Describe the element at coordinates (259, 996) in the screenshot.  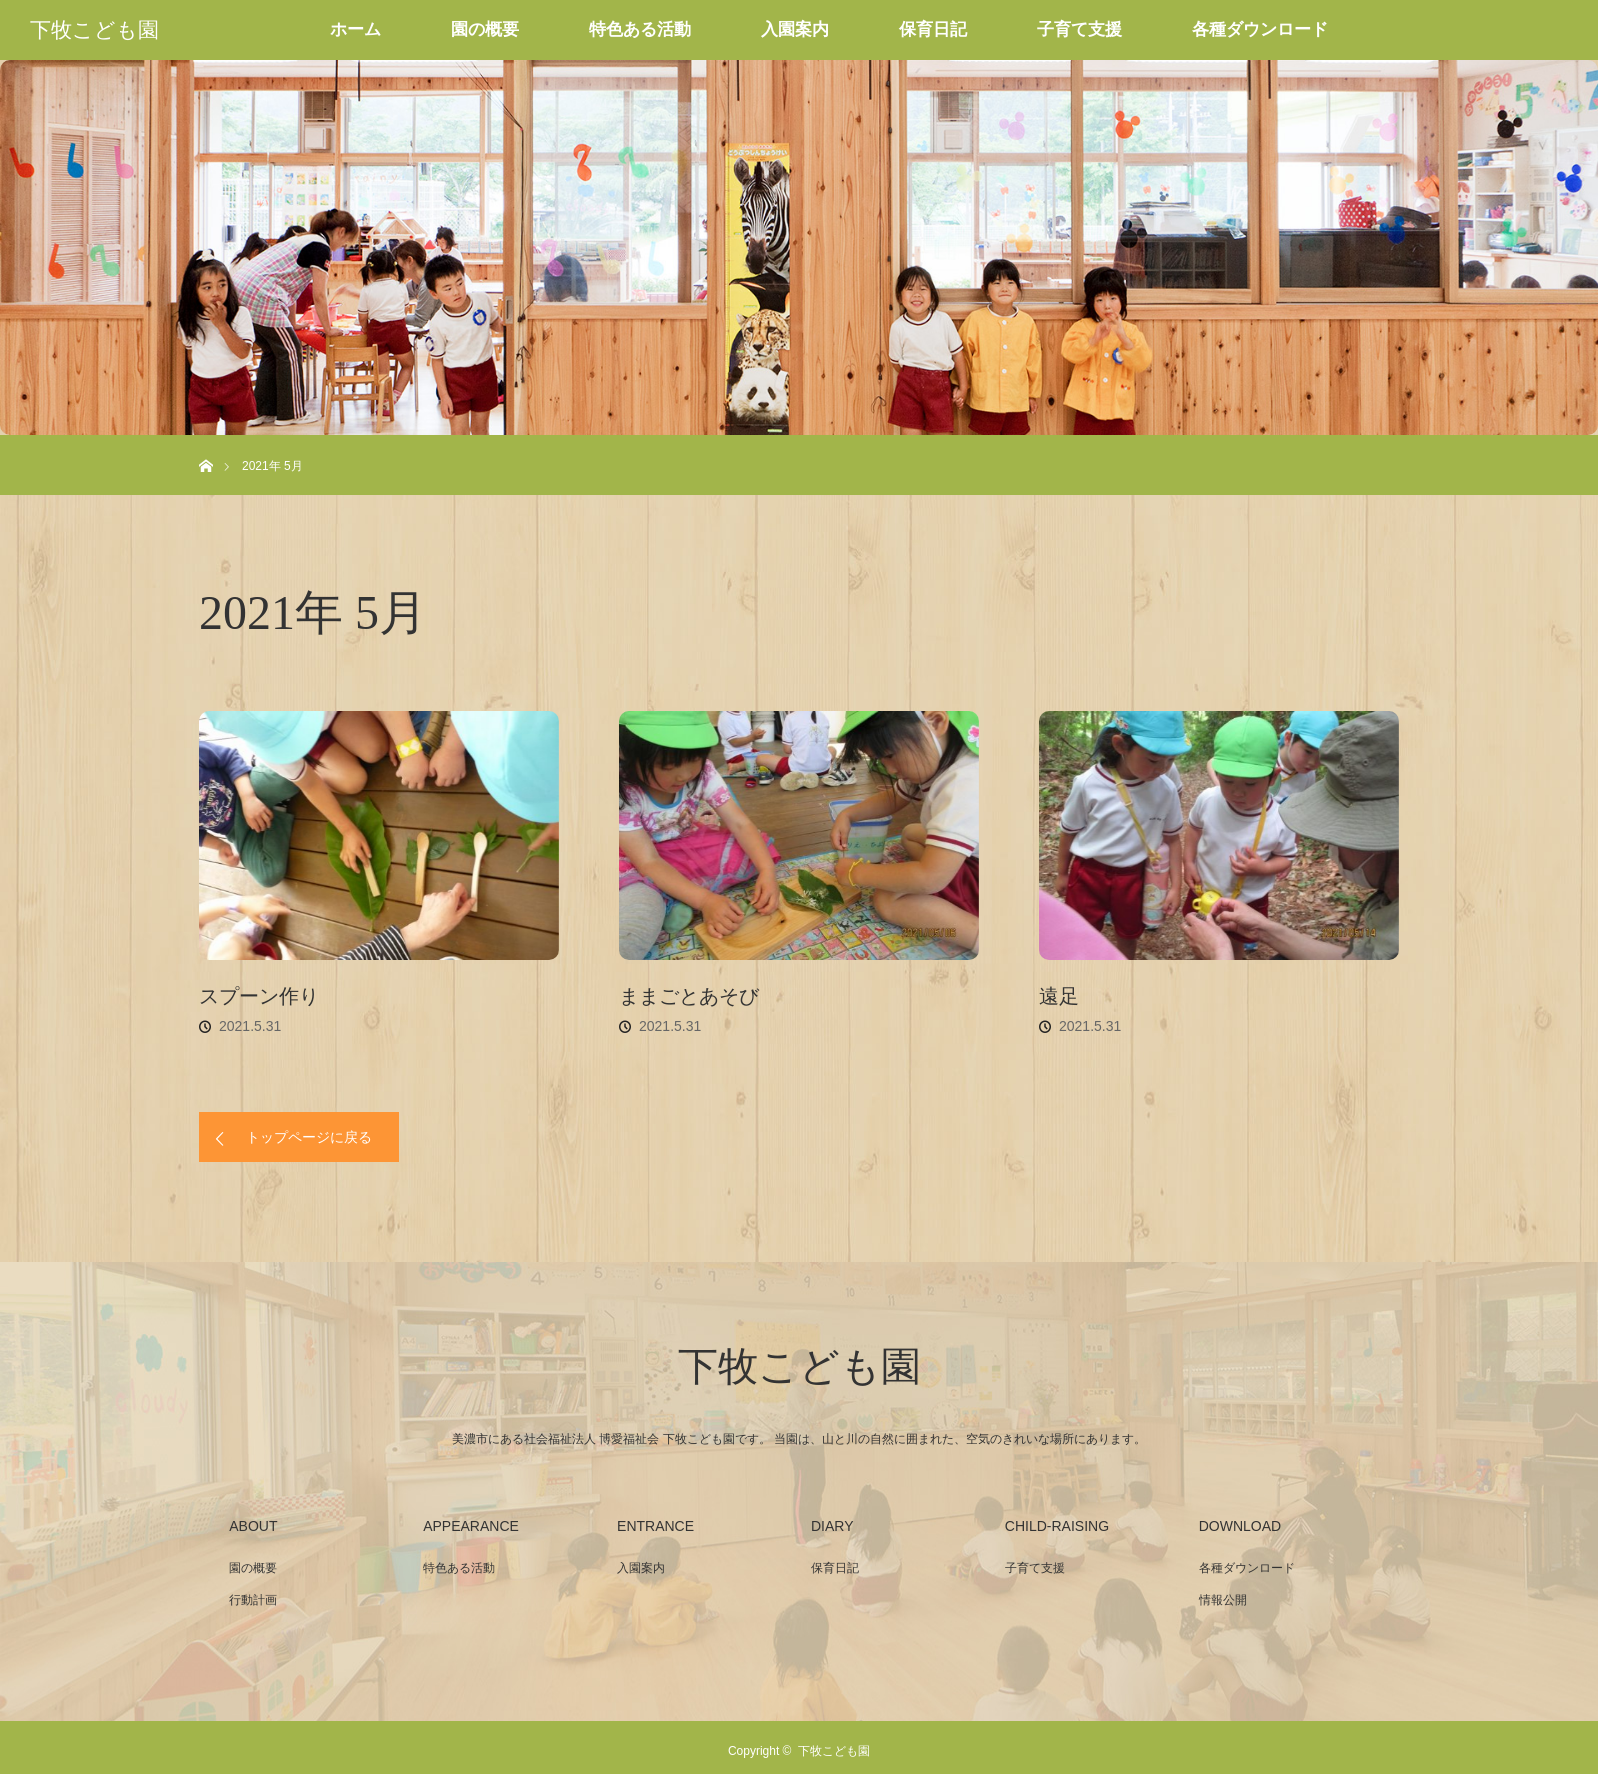
I see `スプーン作り` at that location.